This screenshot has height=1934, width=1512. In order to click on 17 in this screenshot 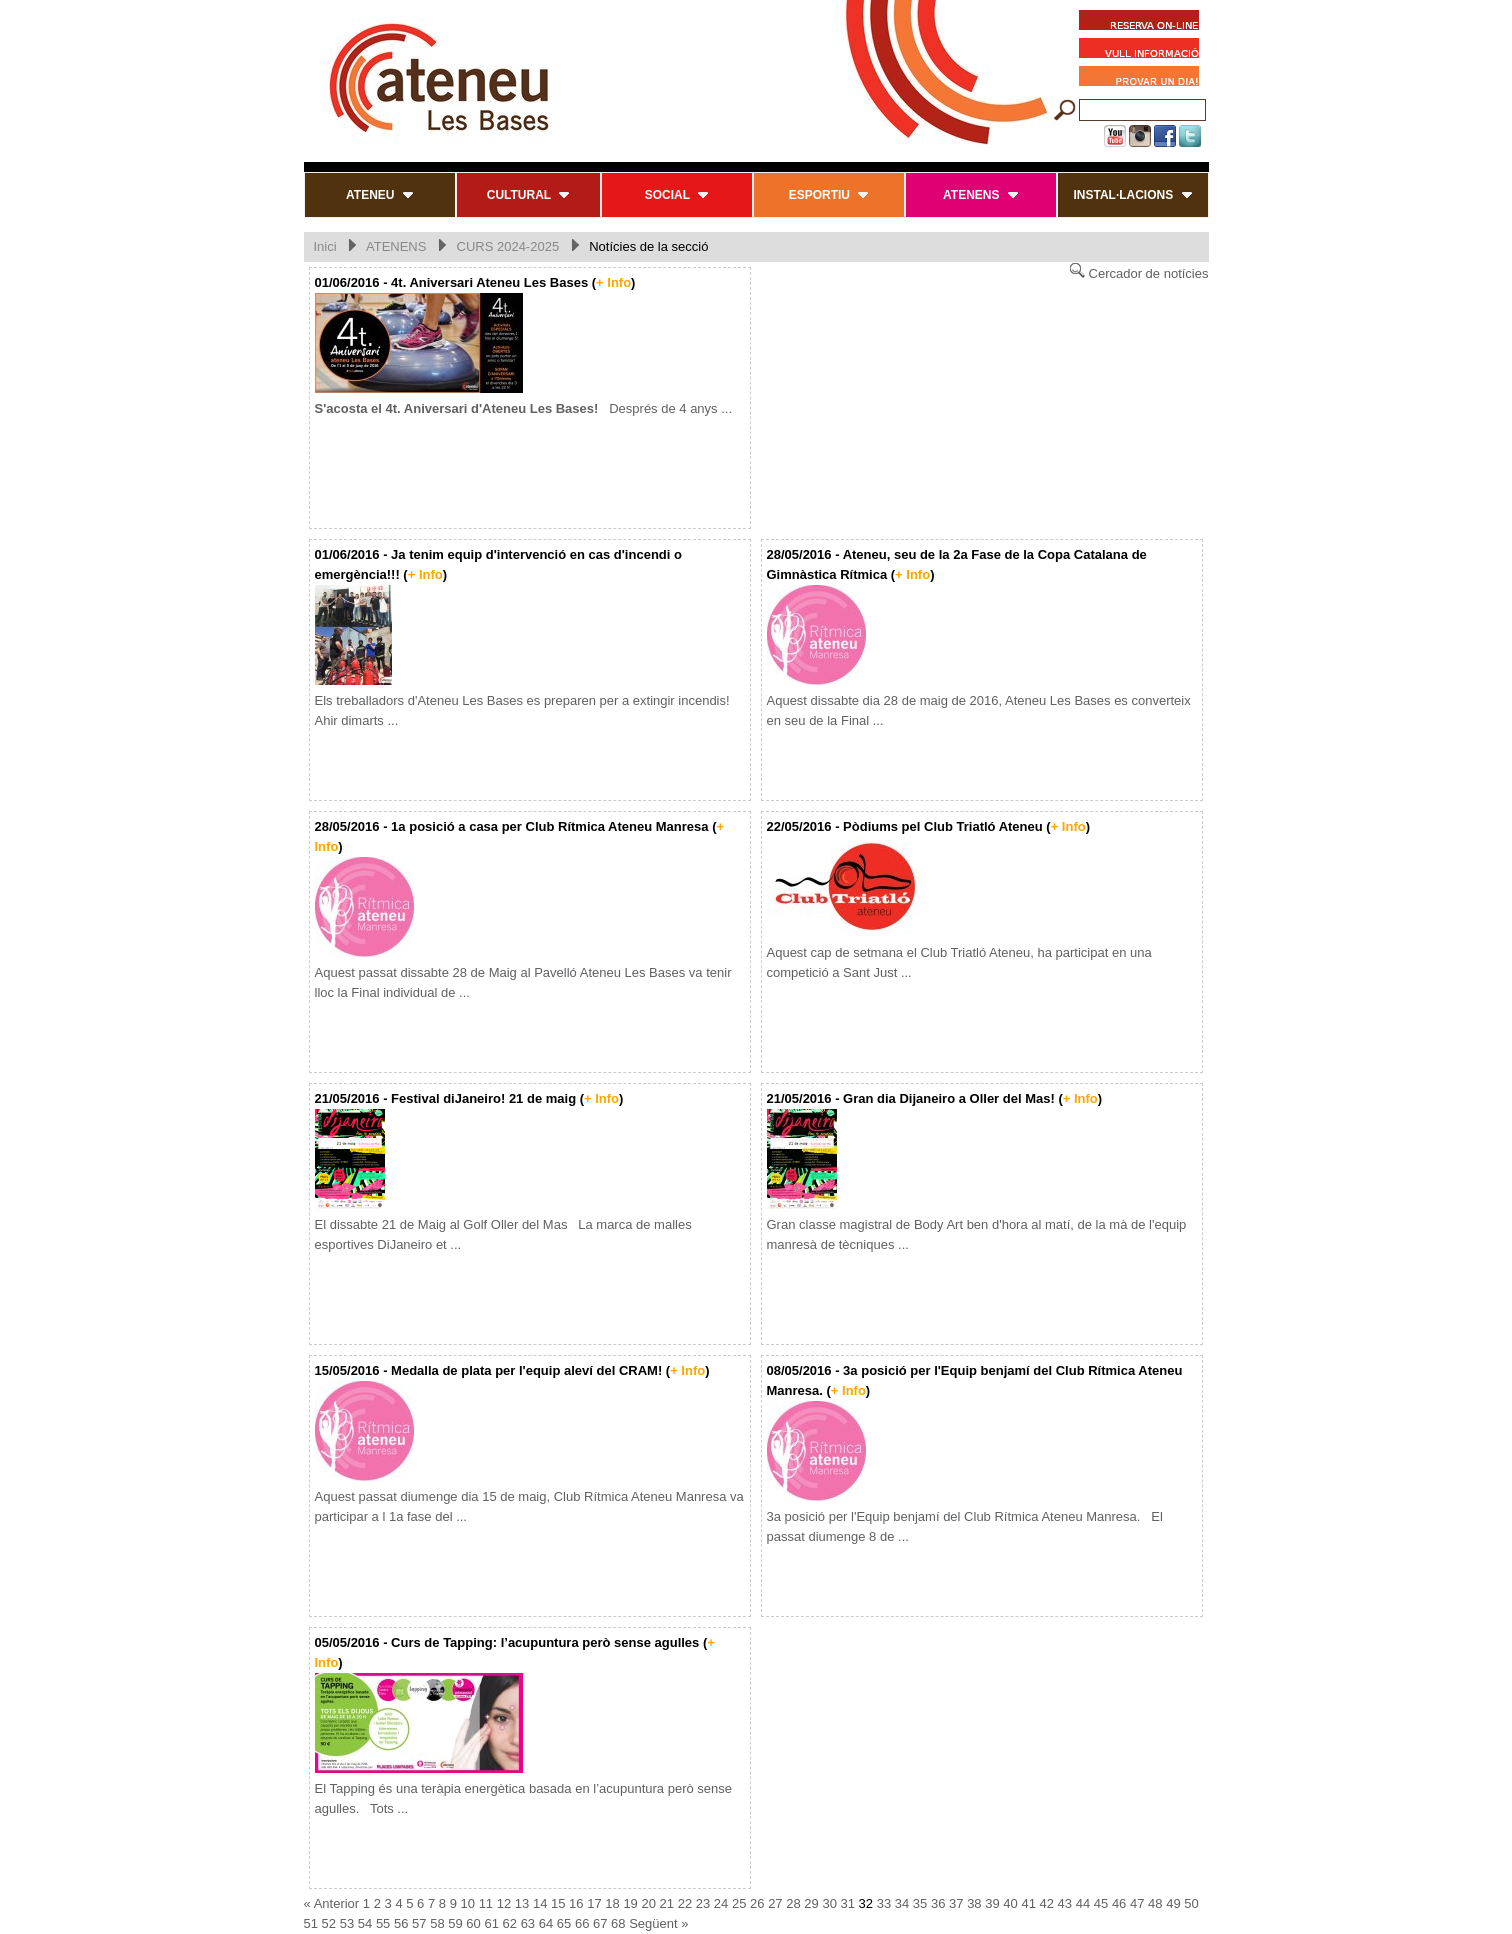, I will do `click(594, 1903)`.